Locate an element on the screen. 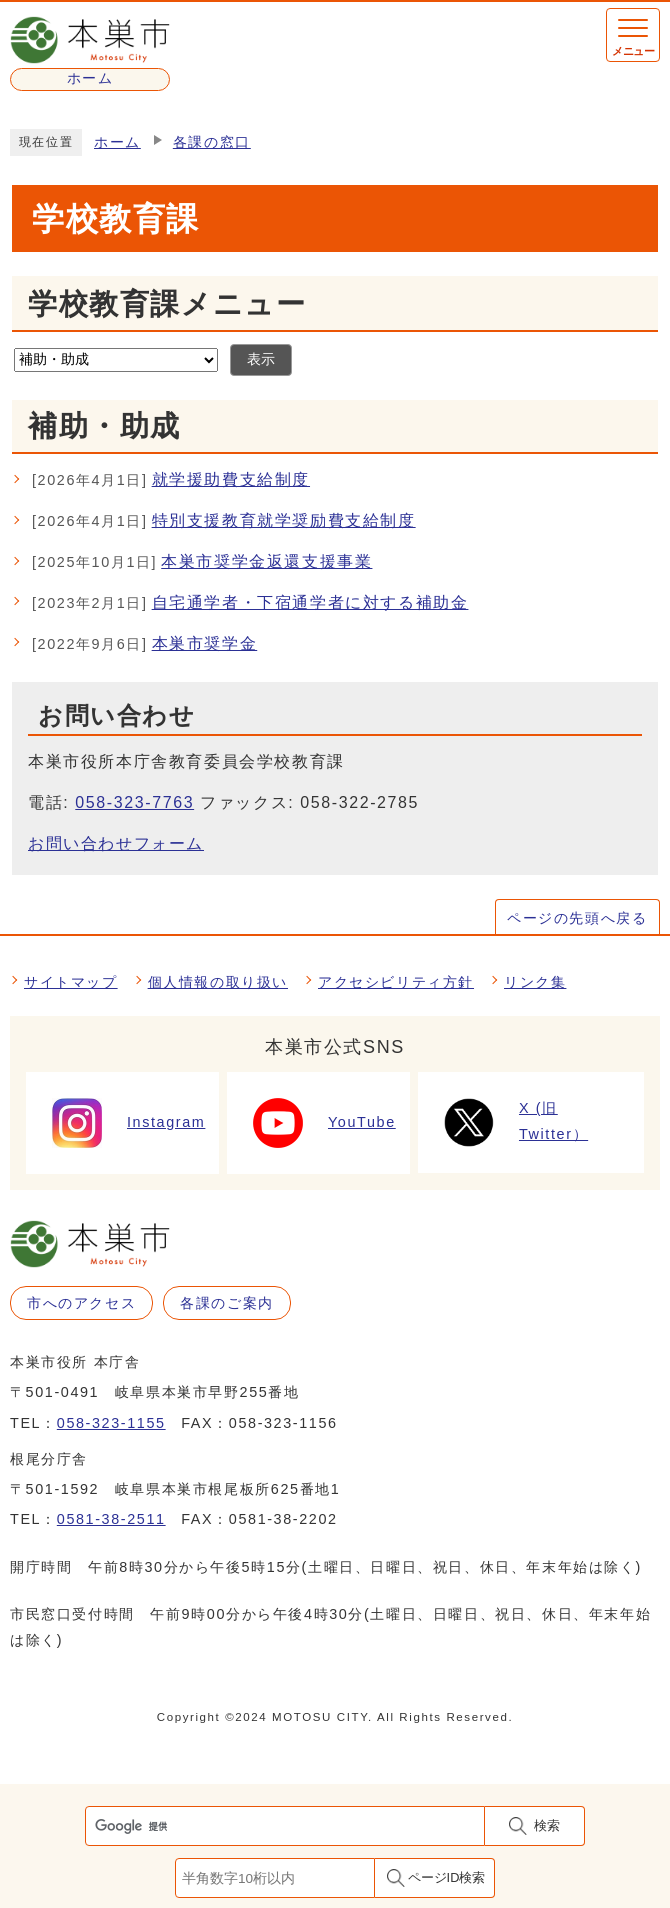 Image resolution: width=670 pixels, height=1908 pixels. お問い合わせフォーム is located at coordinates (116, 843).